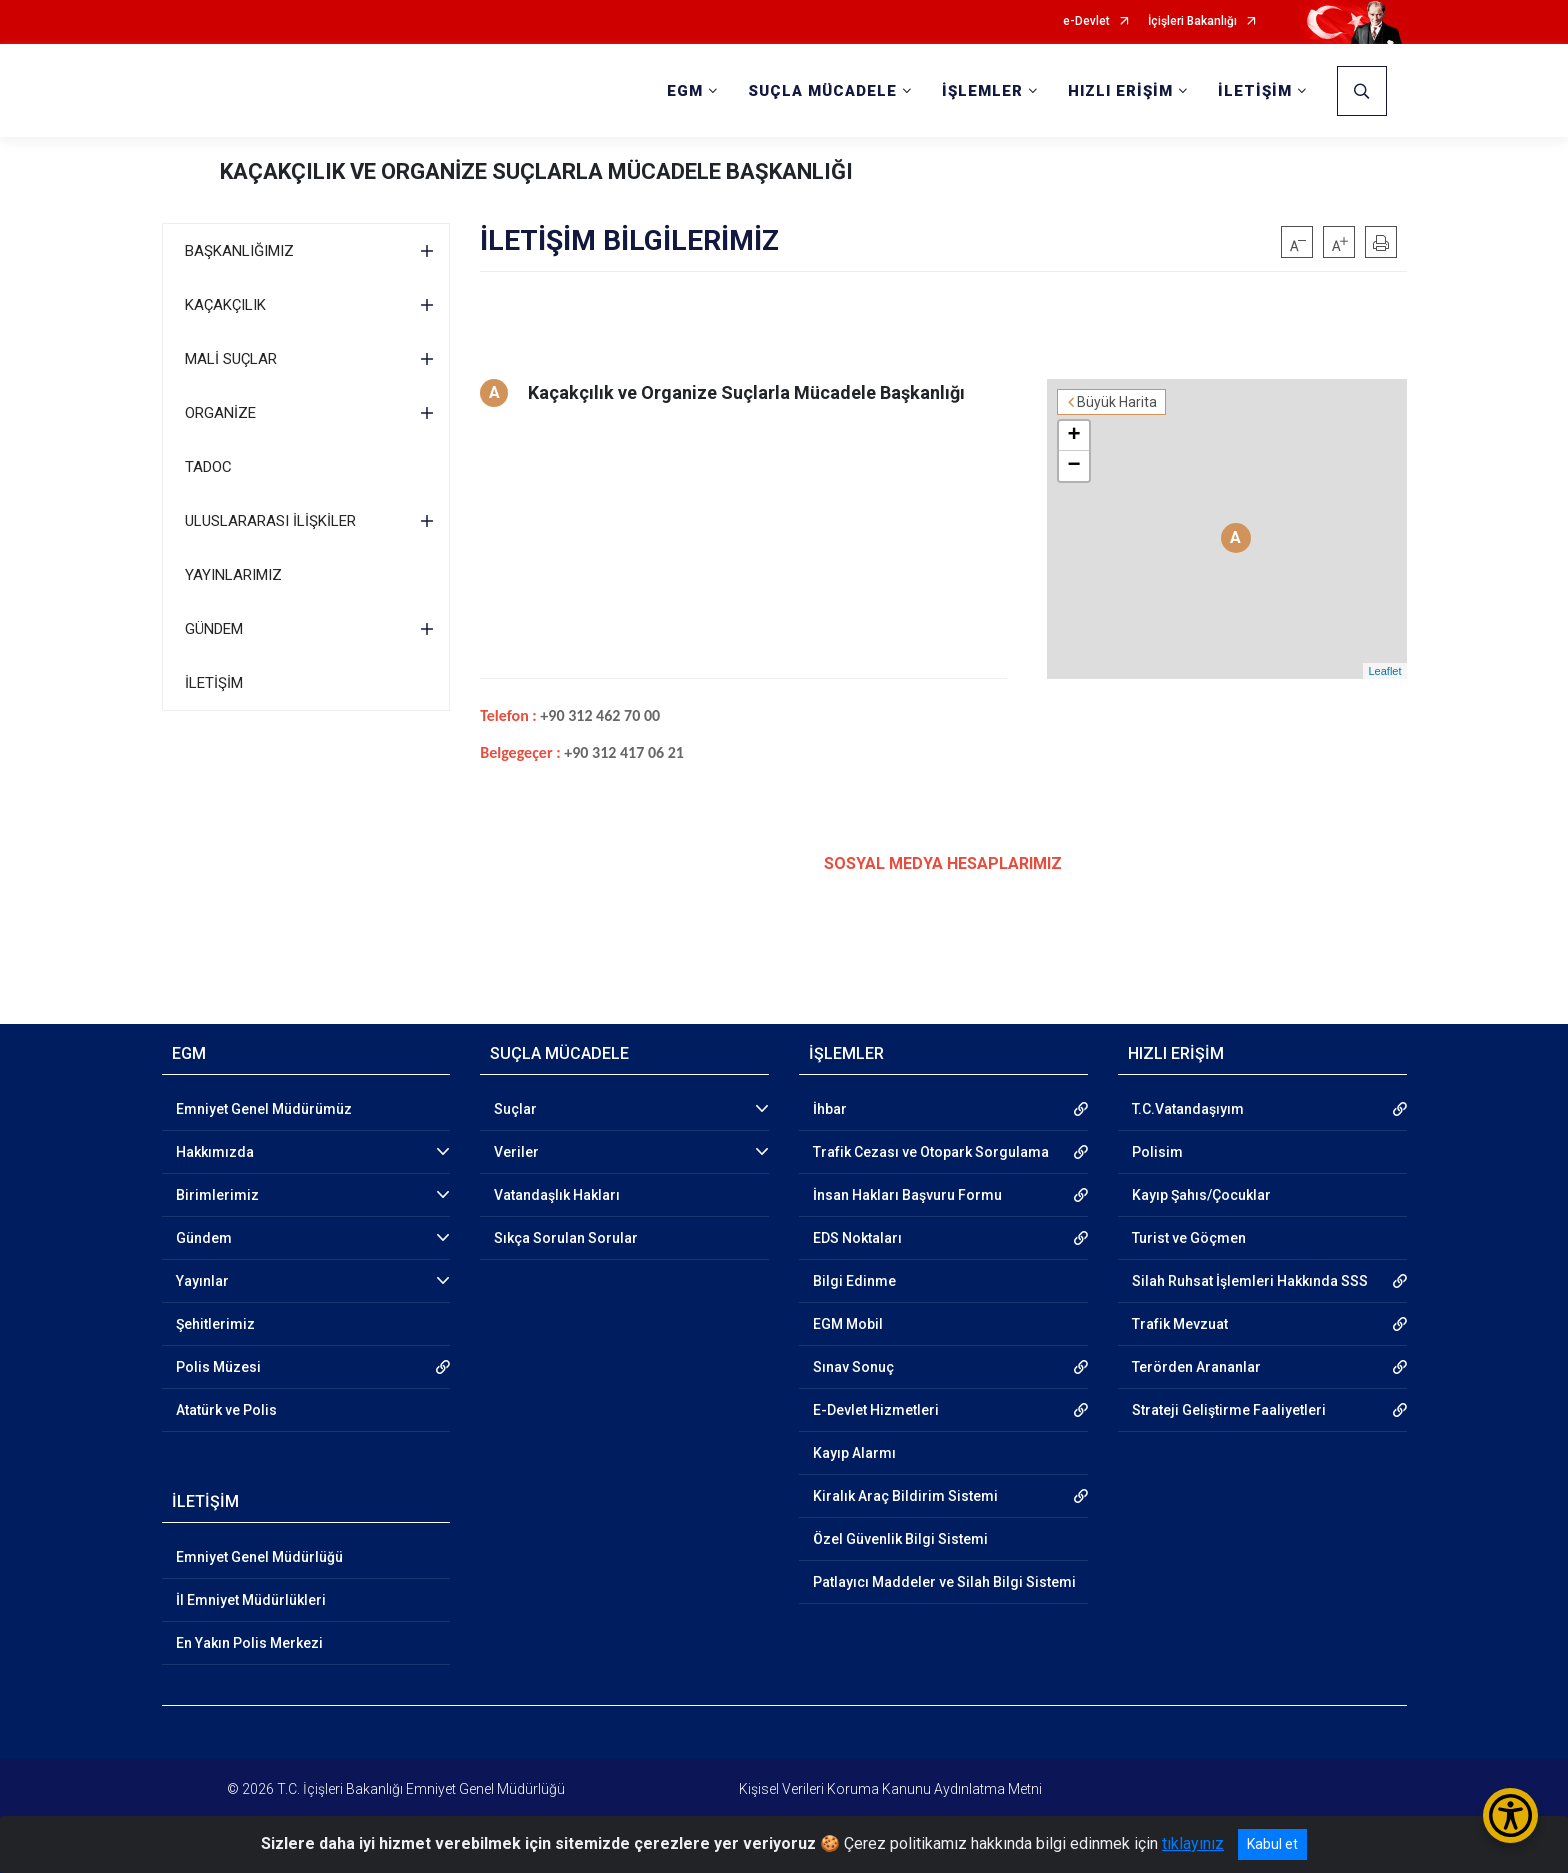  I want to click on Veriler, so click(516, 1152).